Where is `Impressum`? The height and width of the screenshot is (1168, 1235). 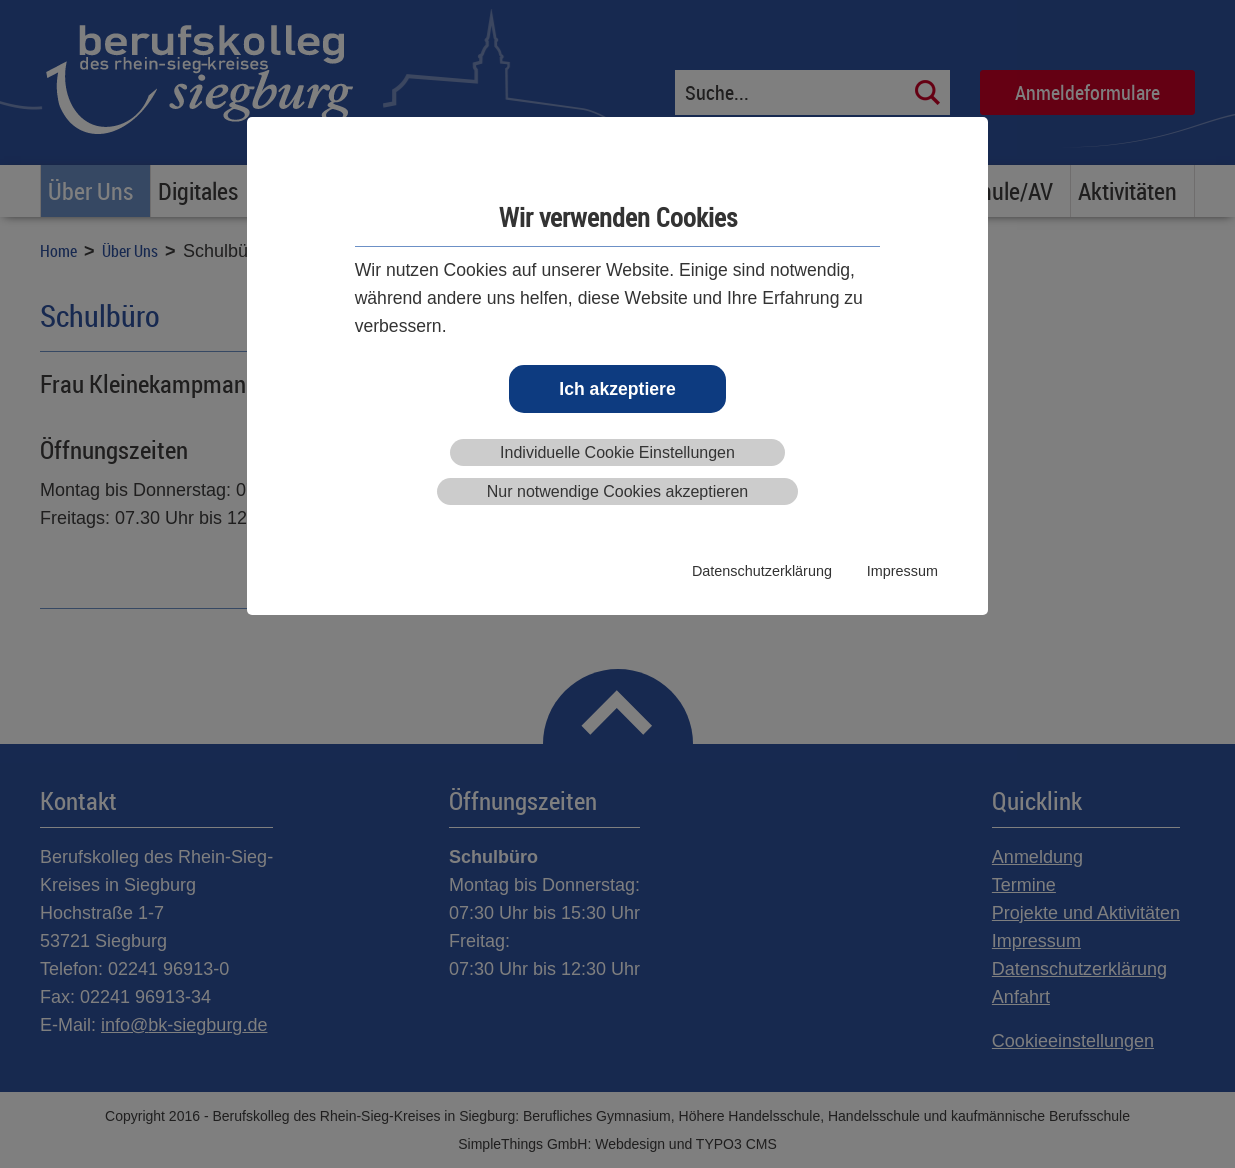
Impressum is located at coordinates (902, 571).